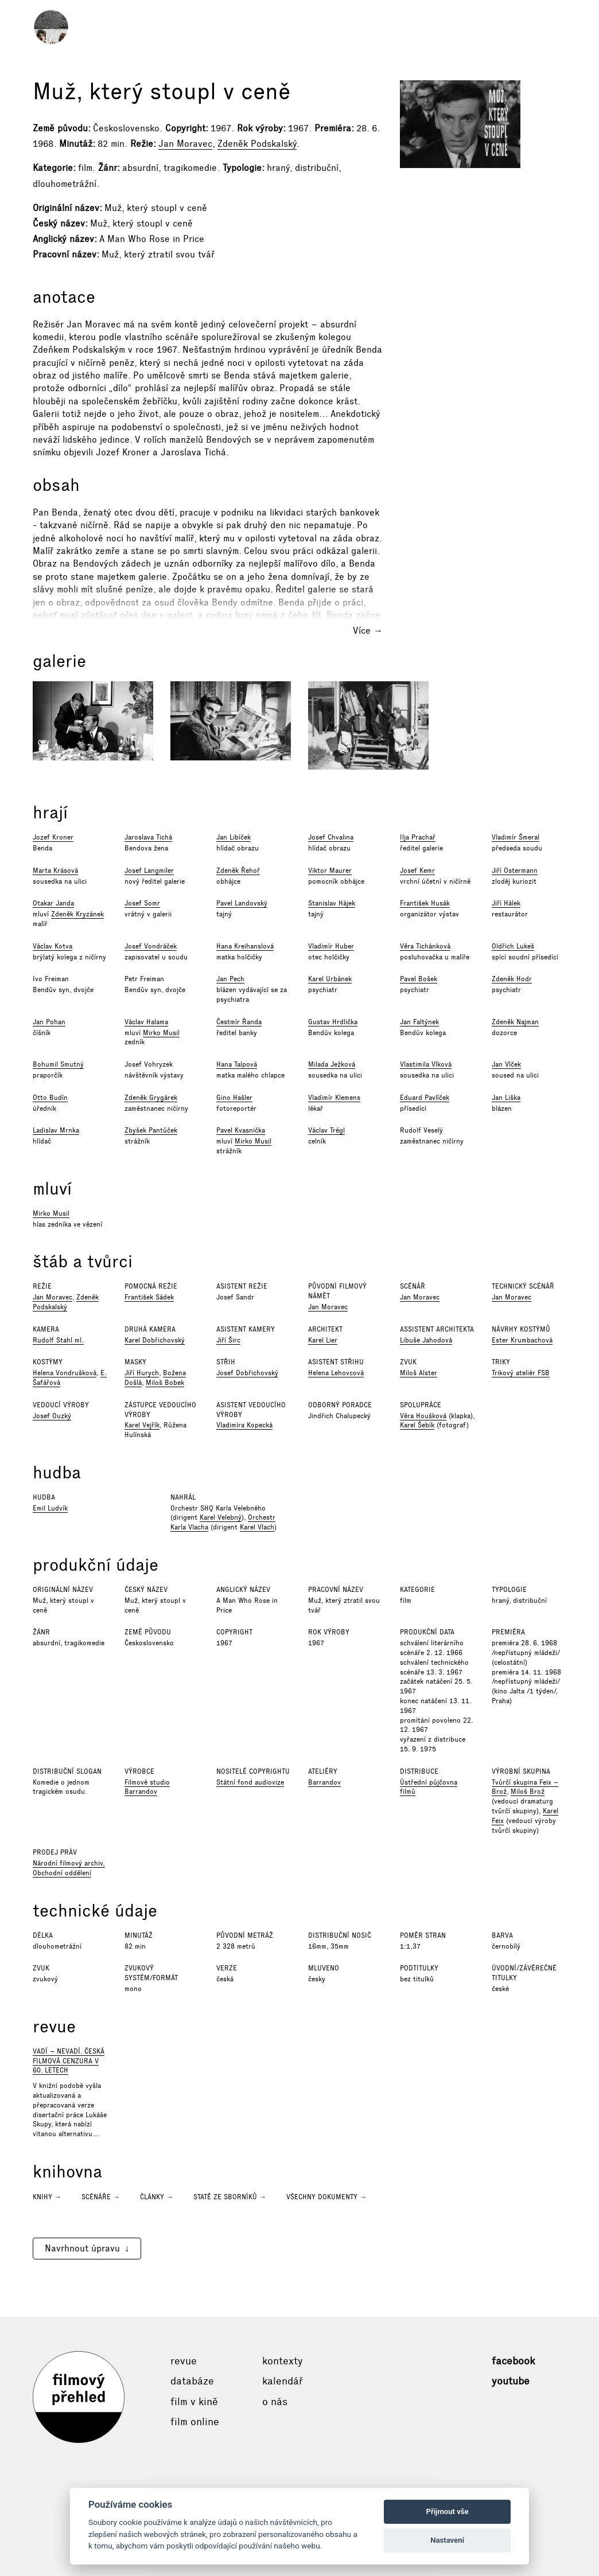 The height and width of the screenshot is (2576, 599). I want to click on Bohumil Smutný, so click(58, 1064).